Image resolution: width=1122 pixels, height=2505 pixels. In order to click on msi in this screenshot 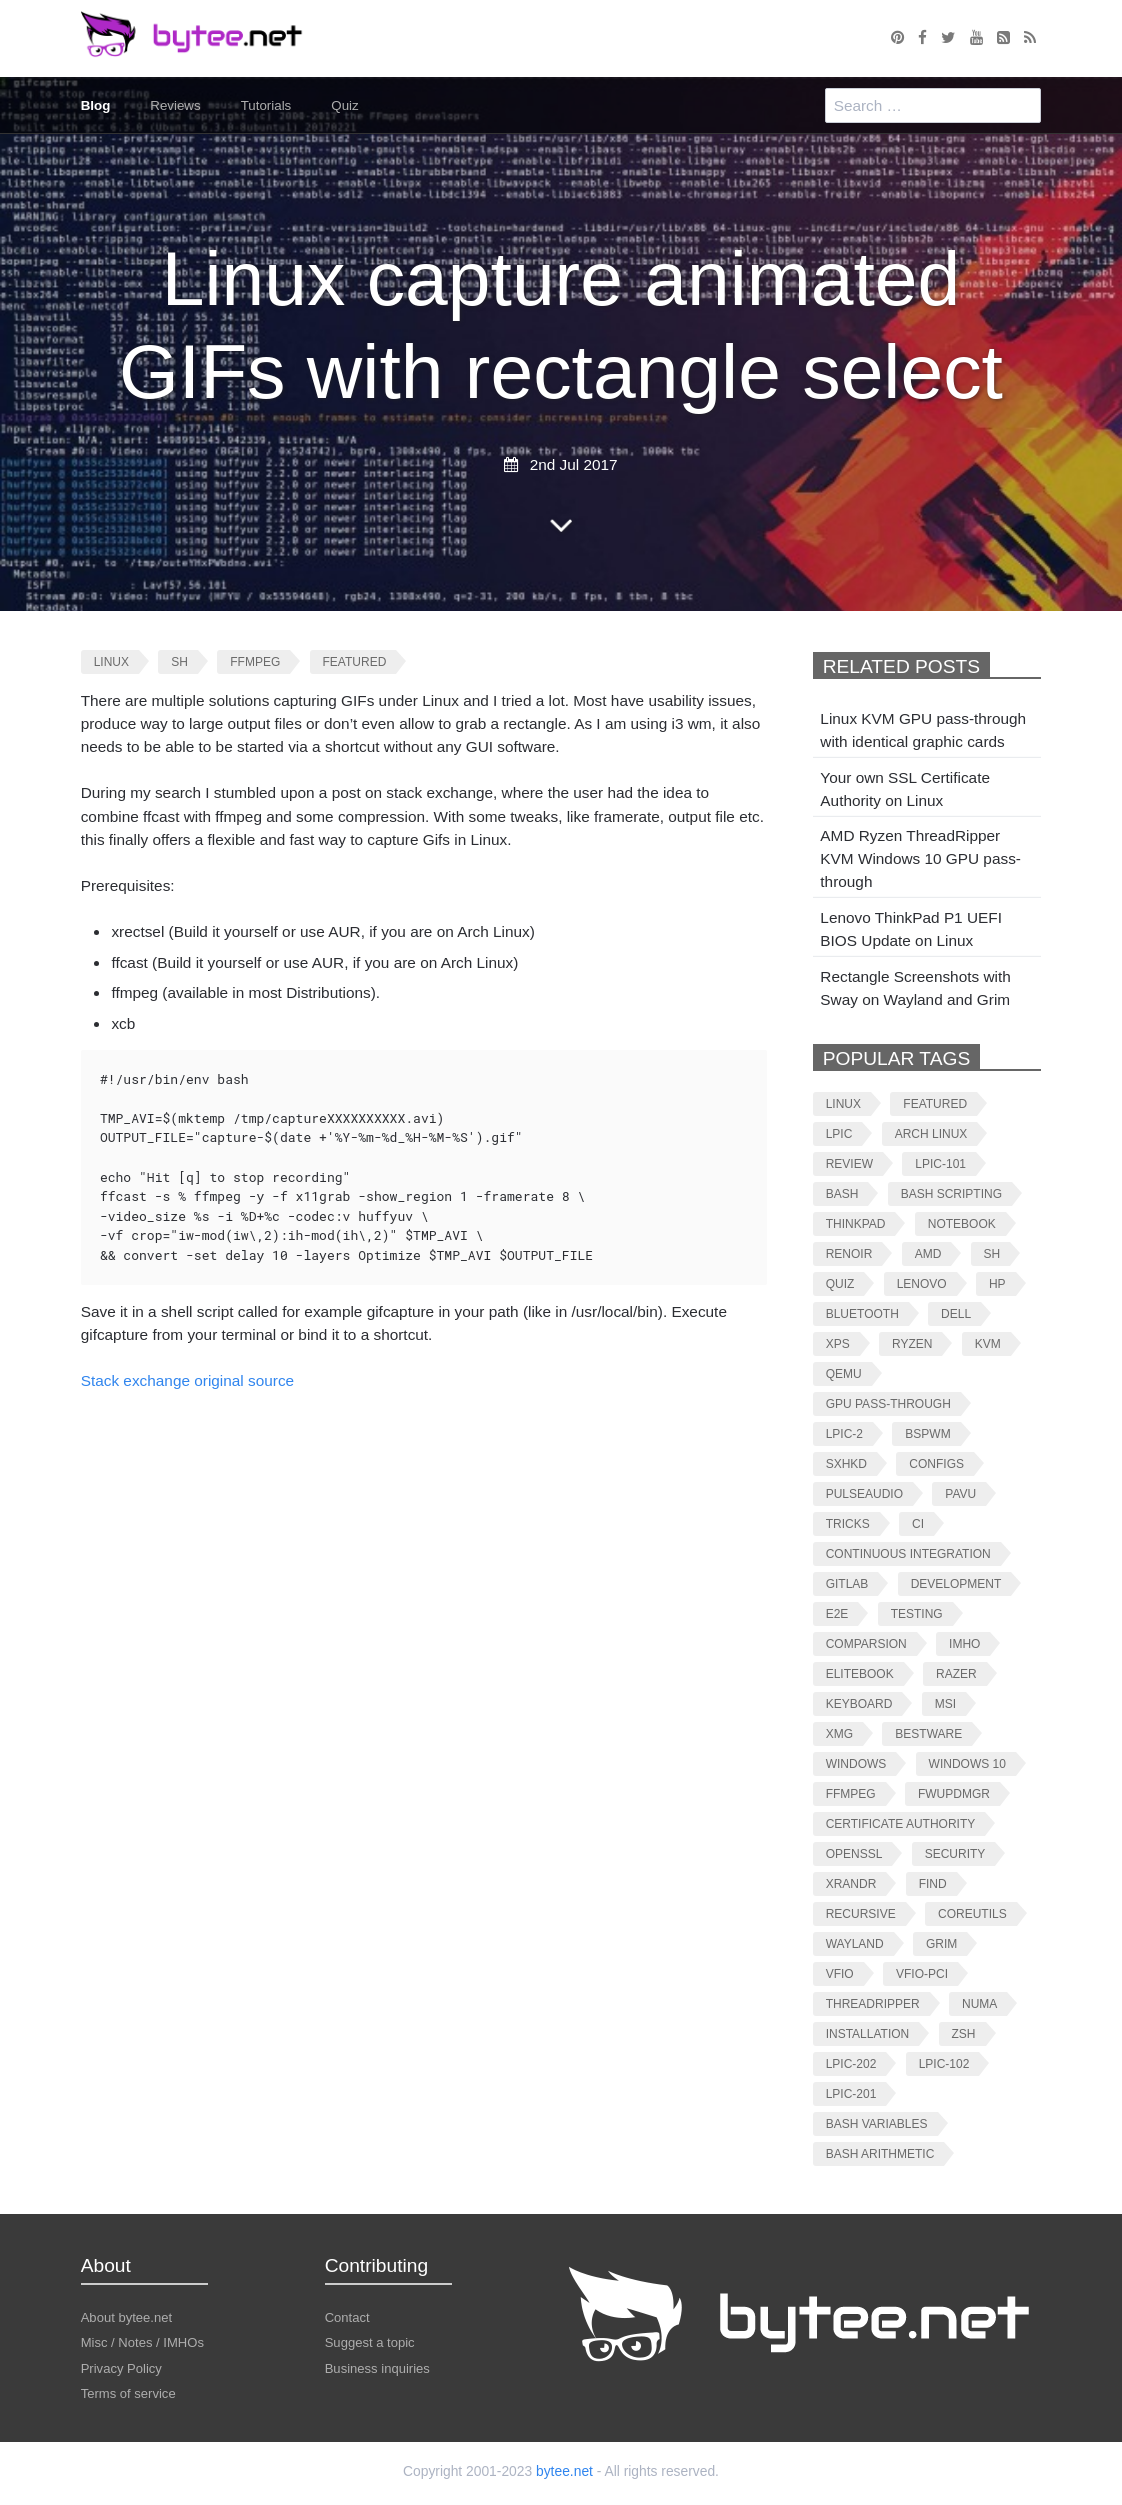, I will do `click(945, 1703)`.